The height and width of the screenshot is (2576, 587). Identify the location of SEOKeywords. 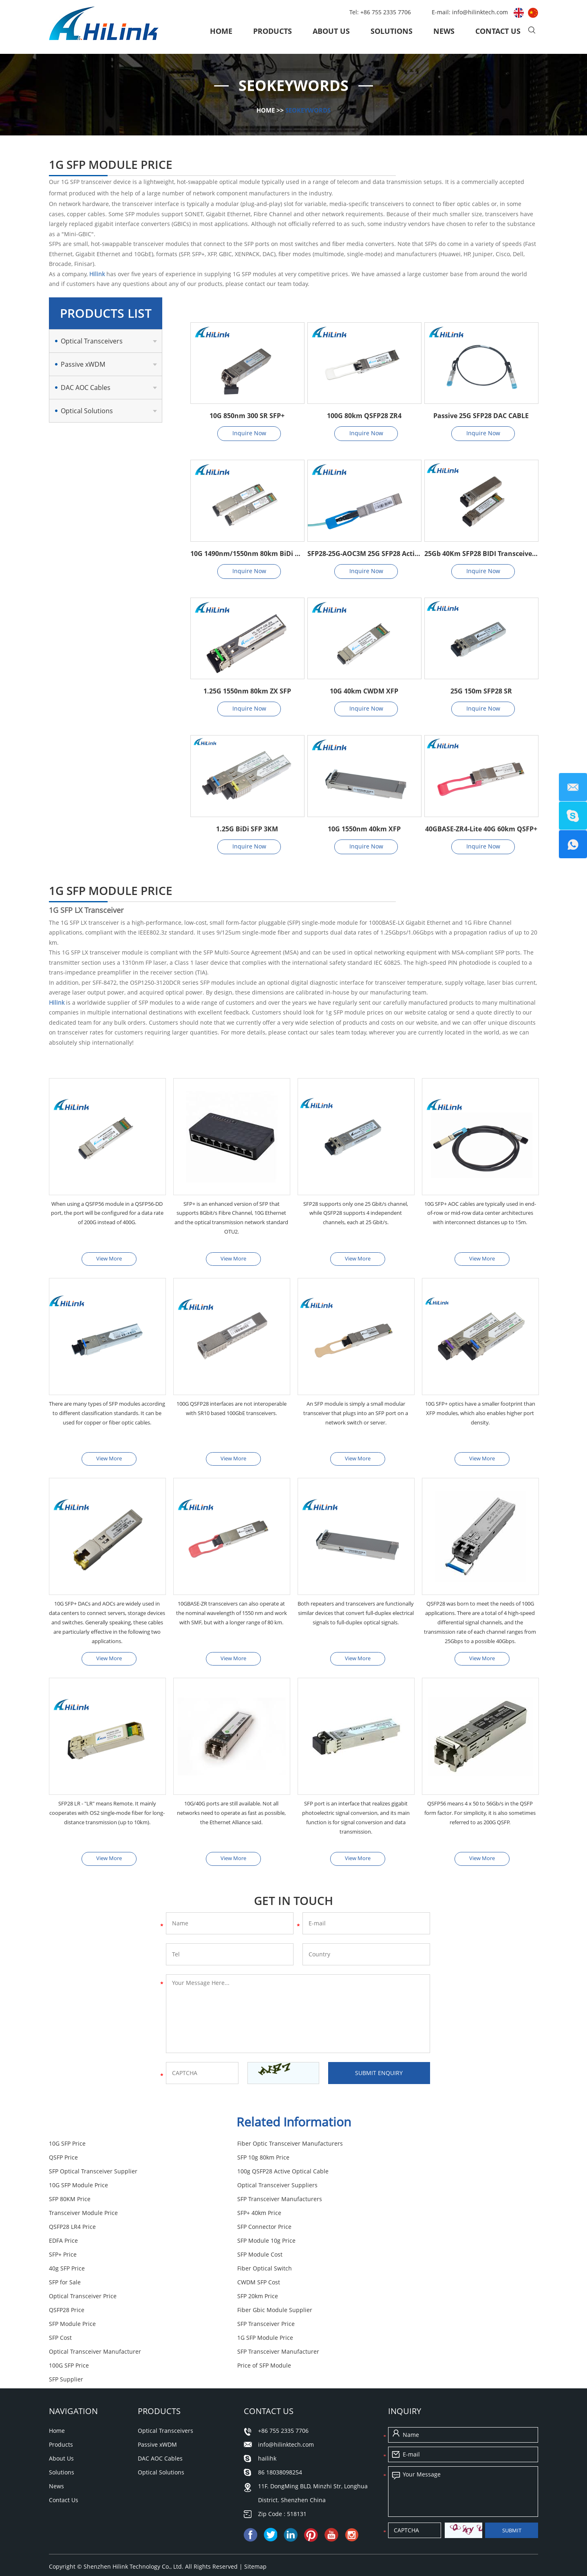
(308, 110).